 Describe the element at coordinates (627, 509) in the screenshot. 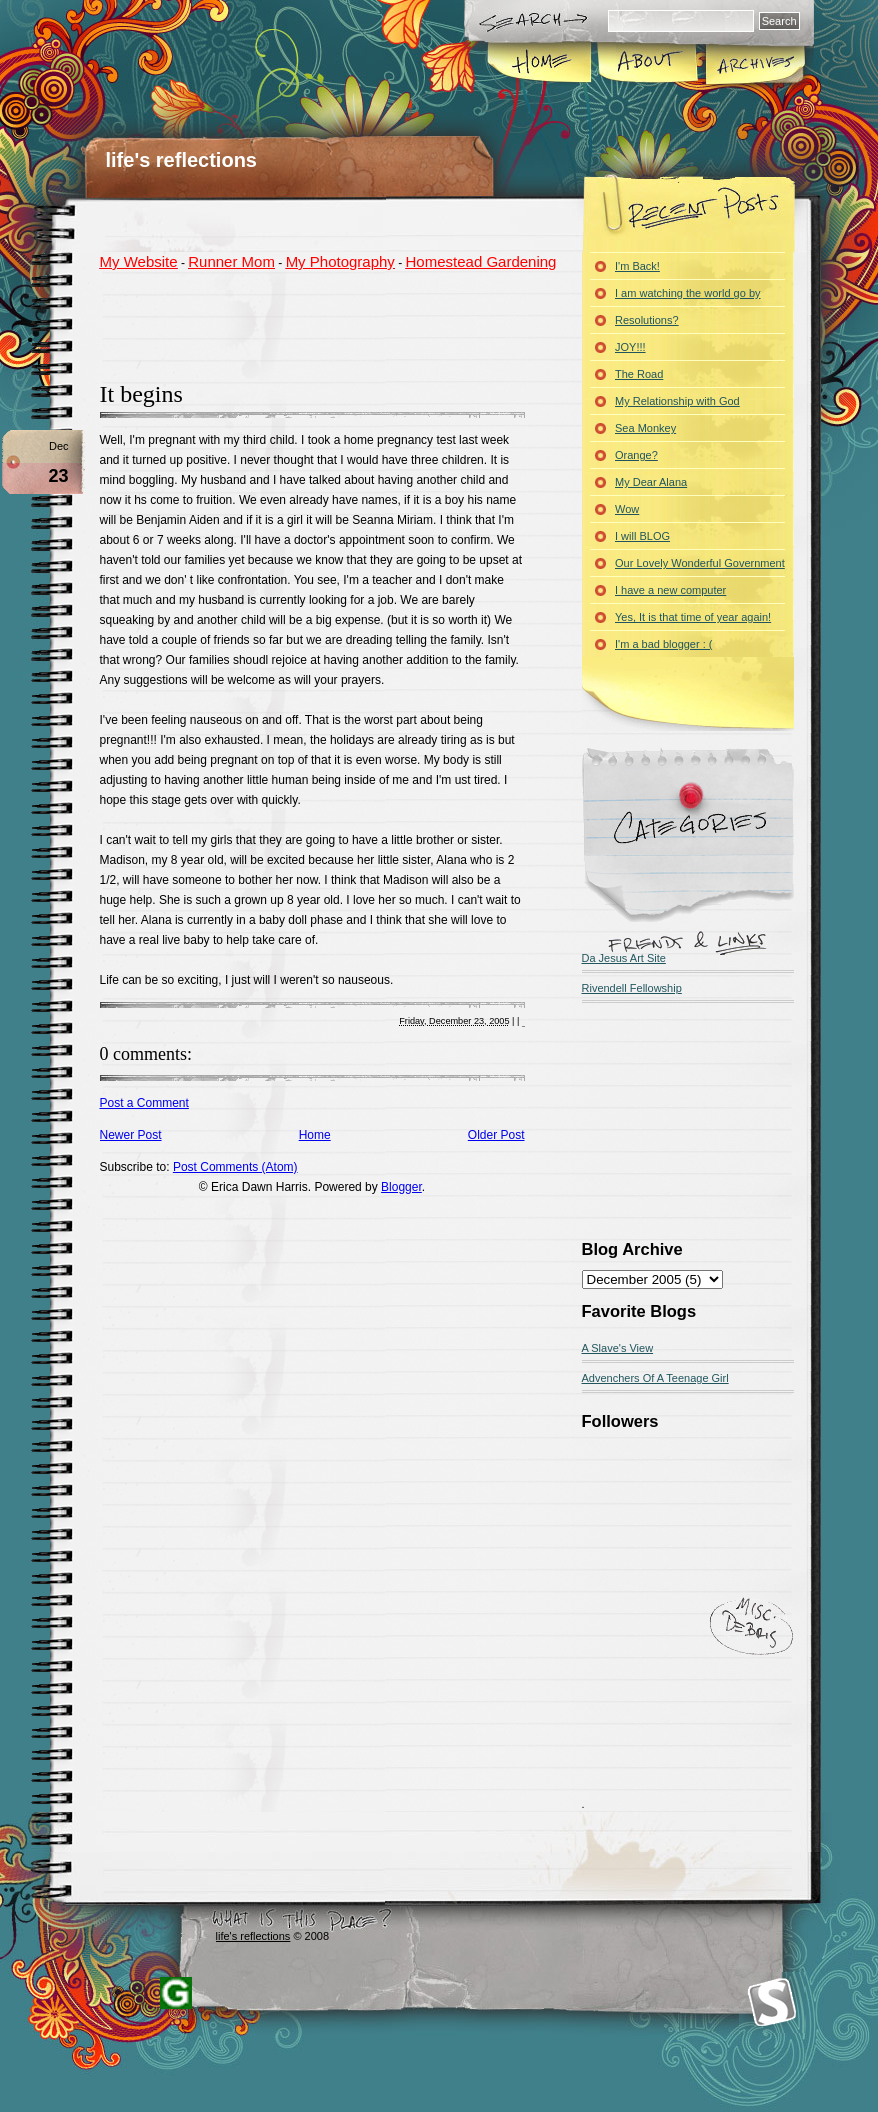

I see `Wow` at that location.